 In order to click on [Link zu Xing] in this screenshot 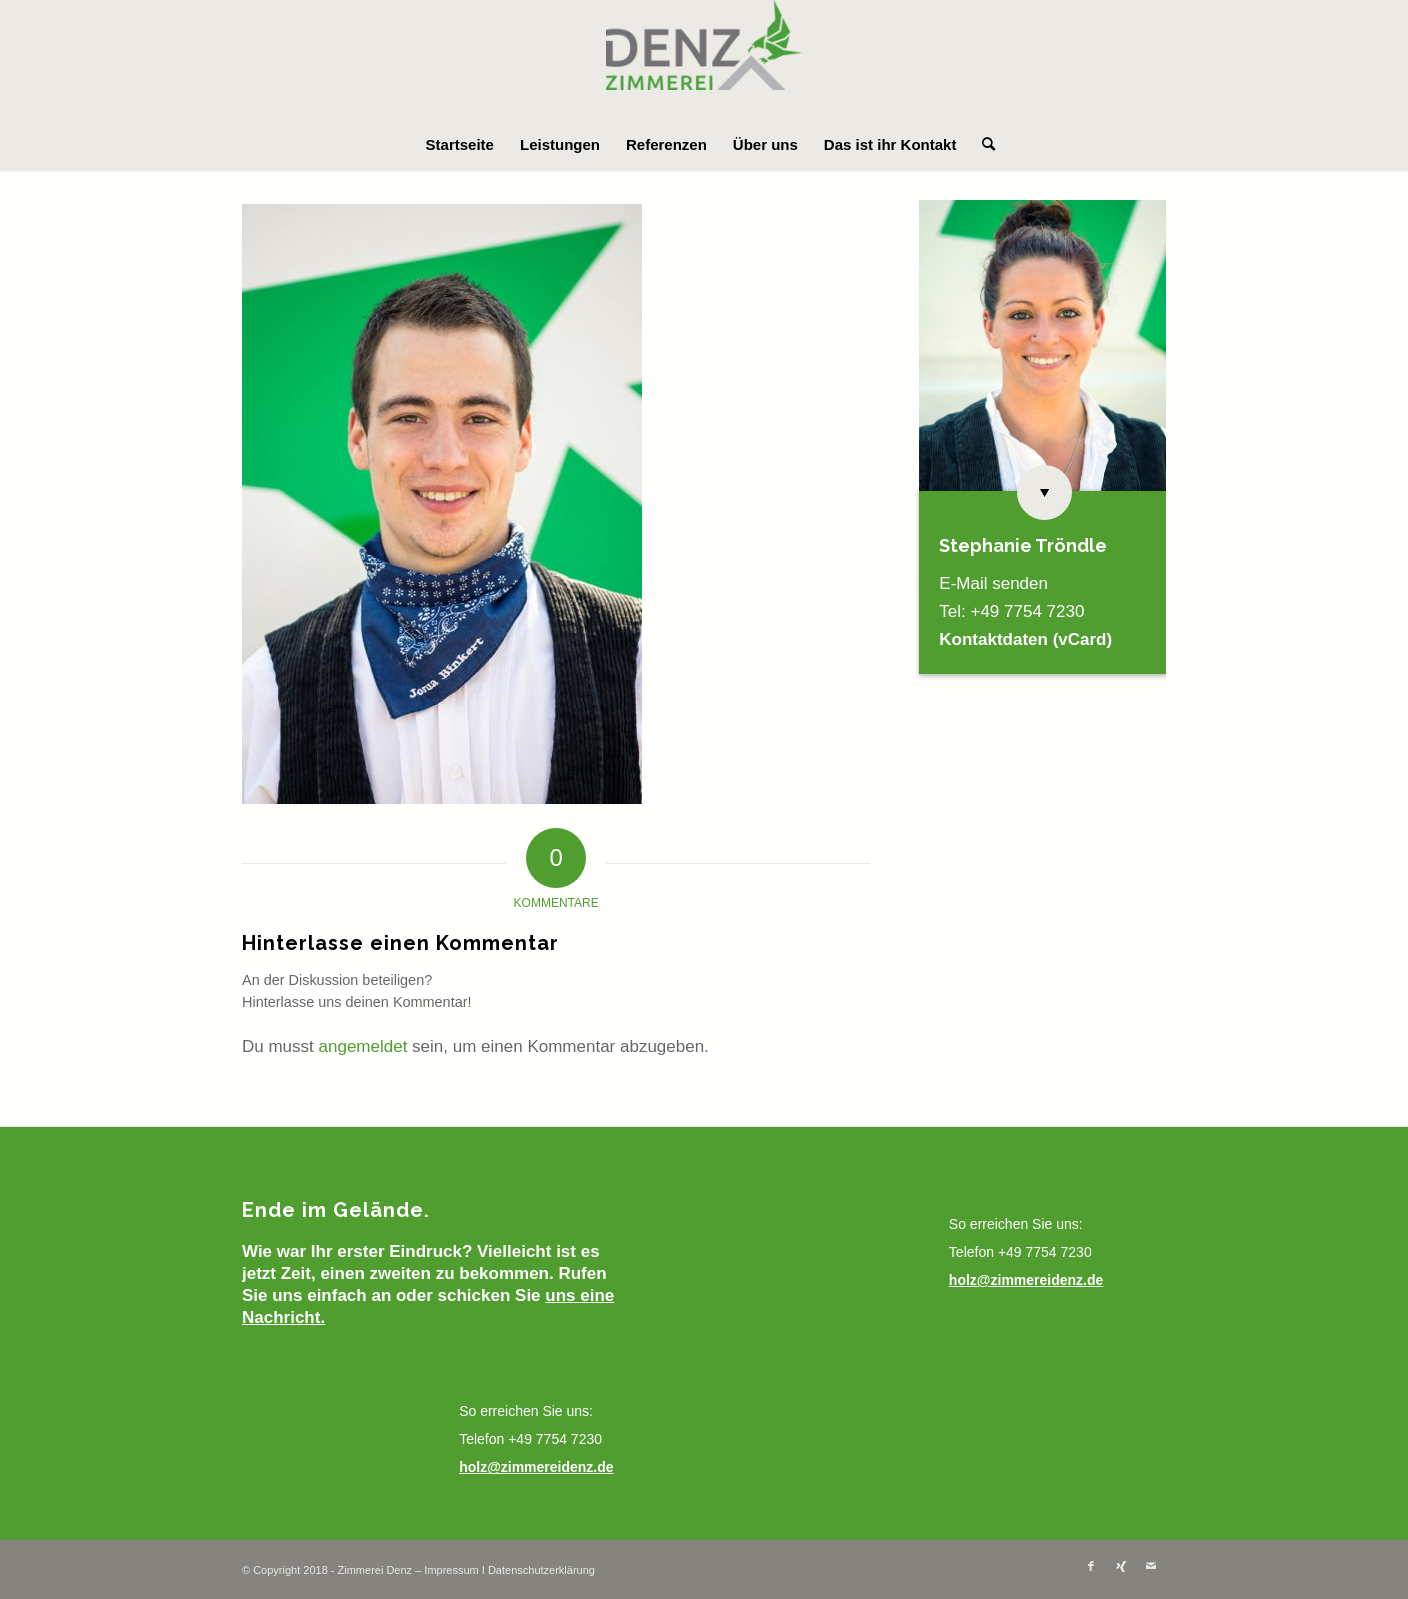, I will do `click(1121, 1566)`.